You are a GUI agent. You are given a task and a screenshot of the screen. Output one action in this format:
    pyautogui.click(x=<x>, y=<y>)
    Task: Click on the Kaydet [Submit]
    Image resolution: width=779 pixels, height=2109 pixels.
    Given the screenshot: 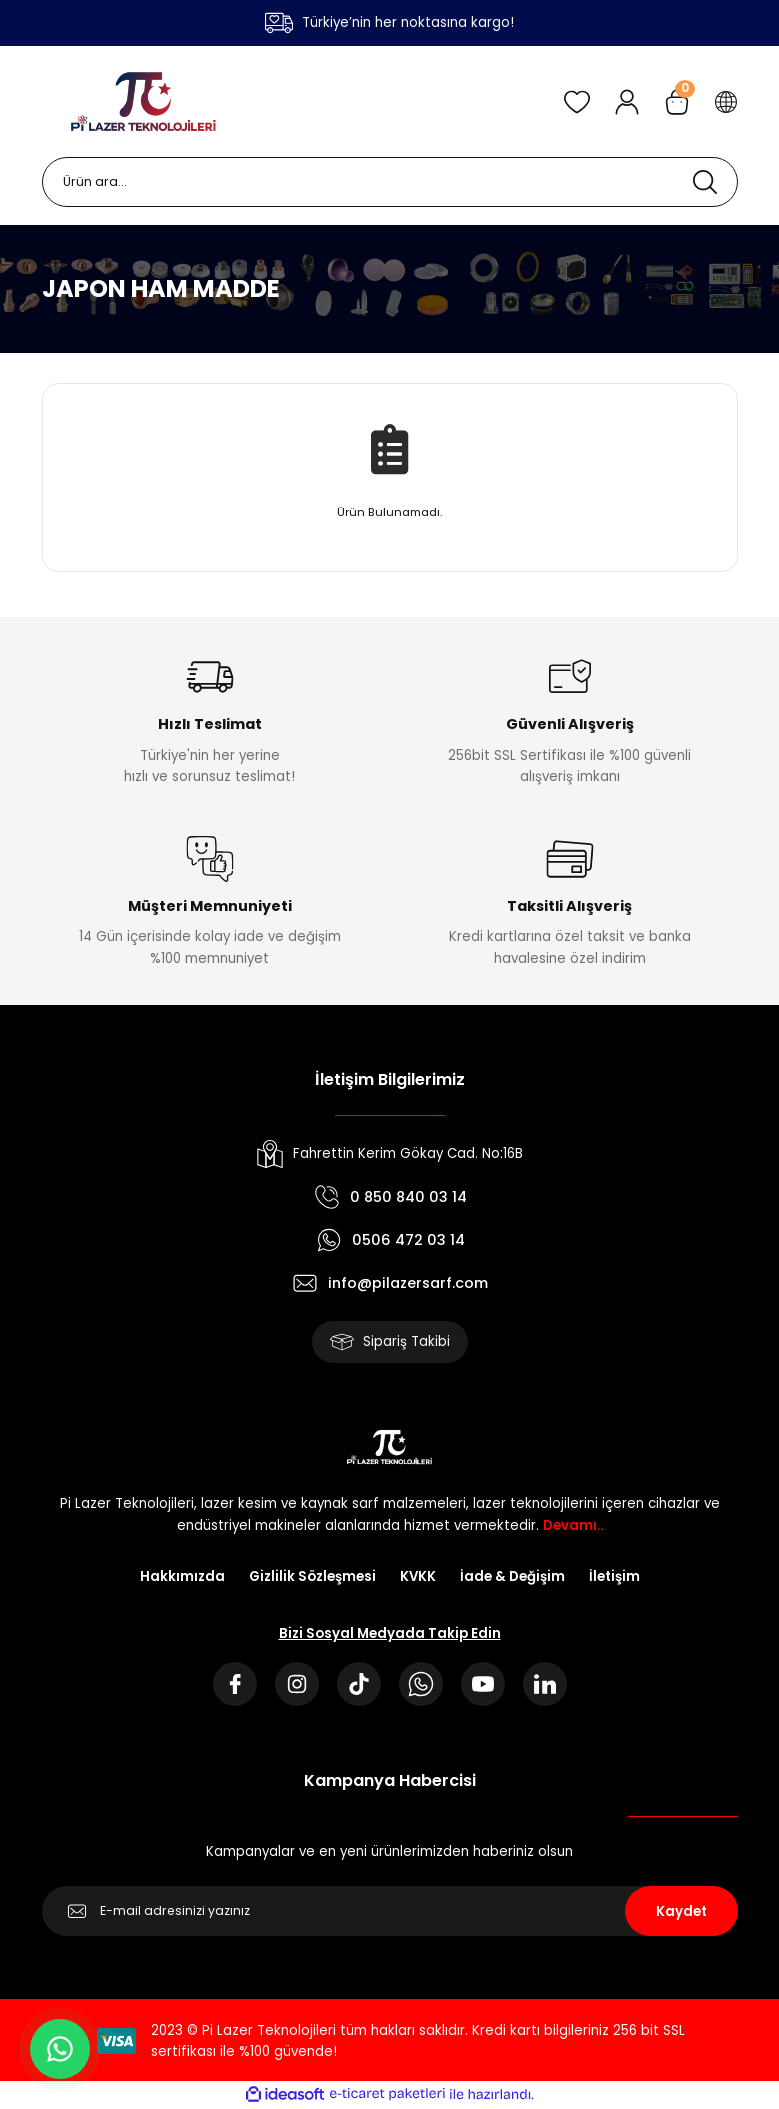 What is the action you would take?
    pyautogui.click(x=681, y=1911)
    